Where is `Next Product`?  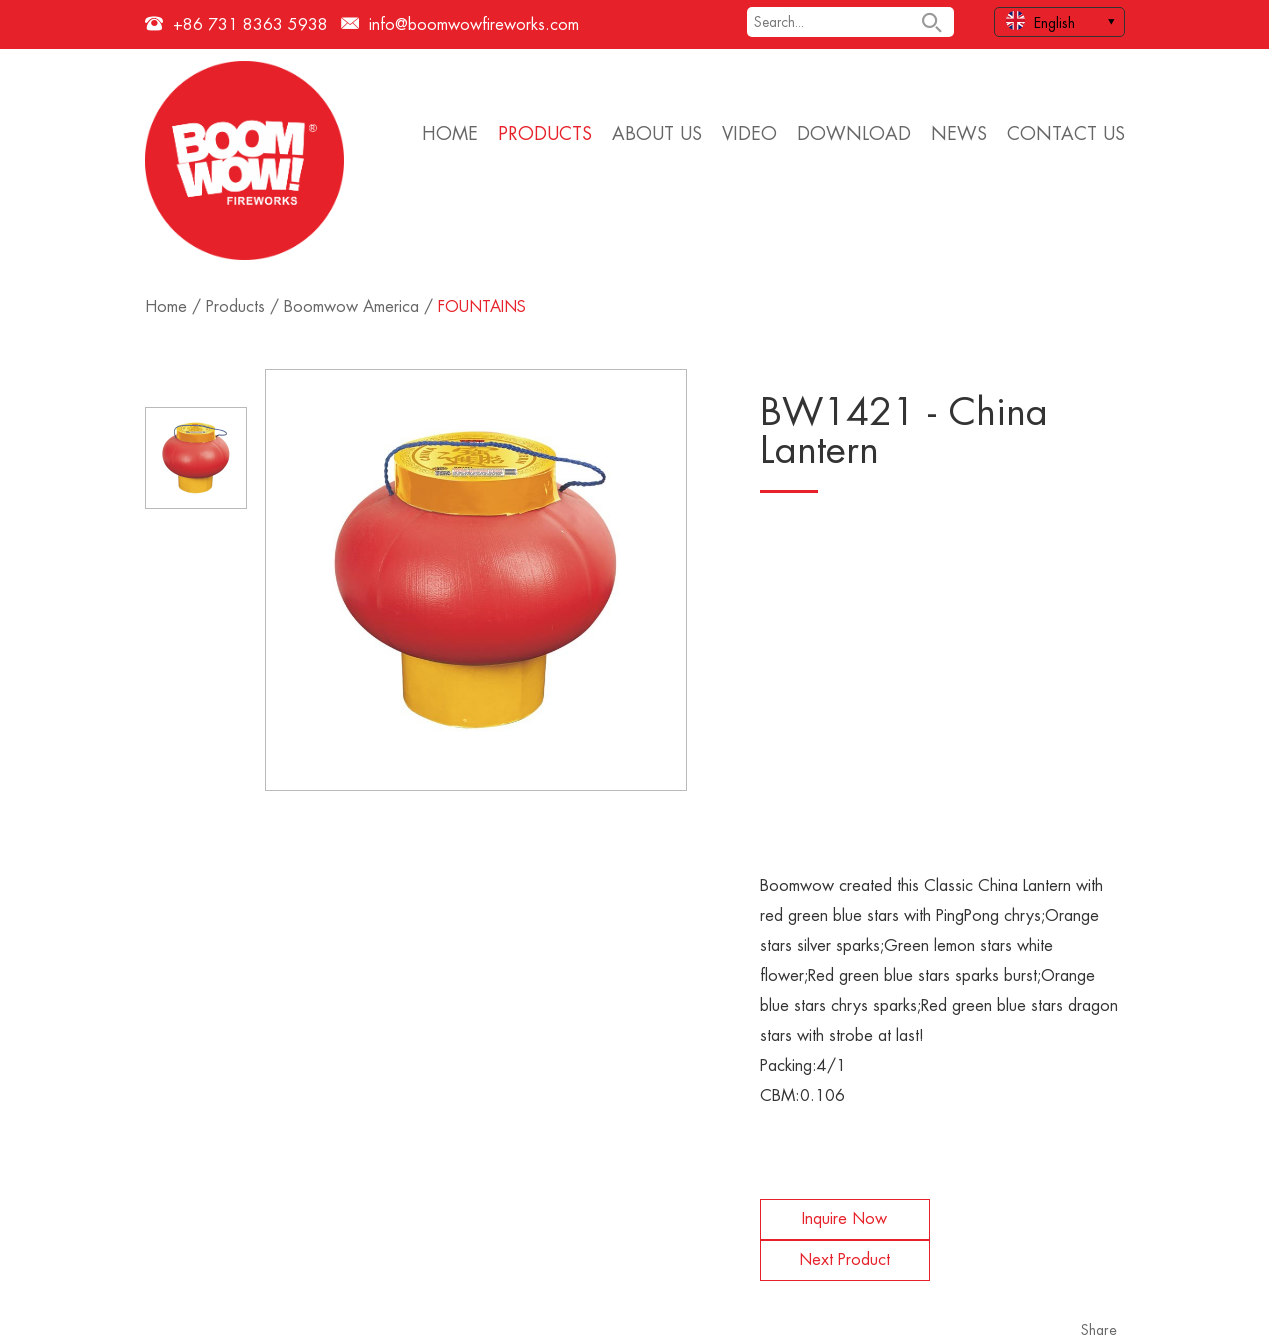
Next Product is located at coordinates (844, 1260).